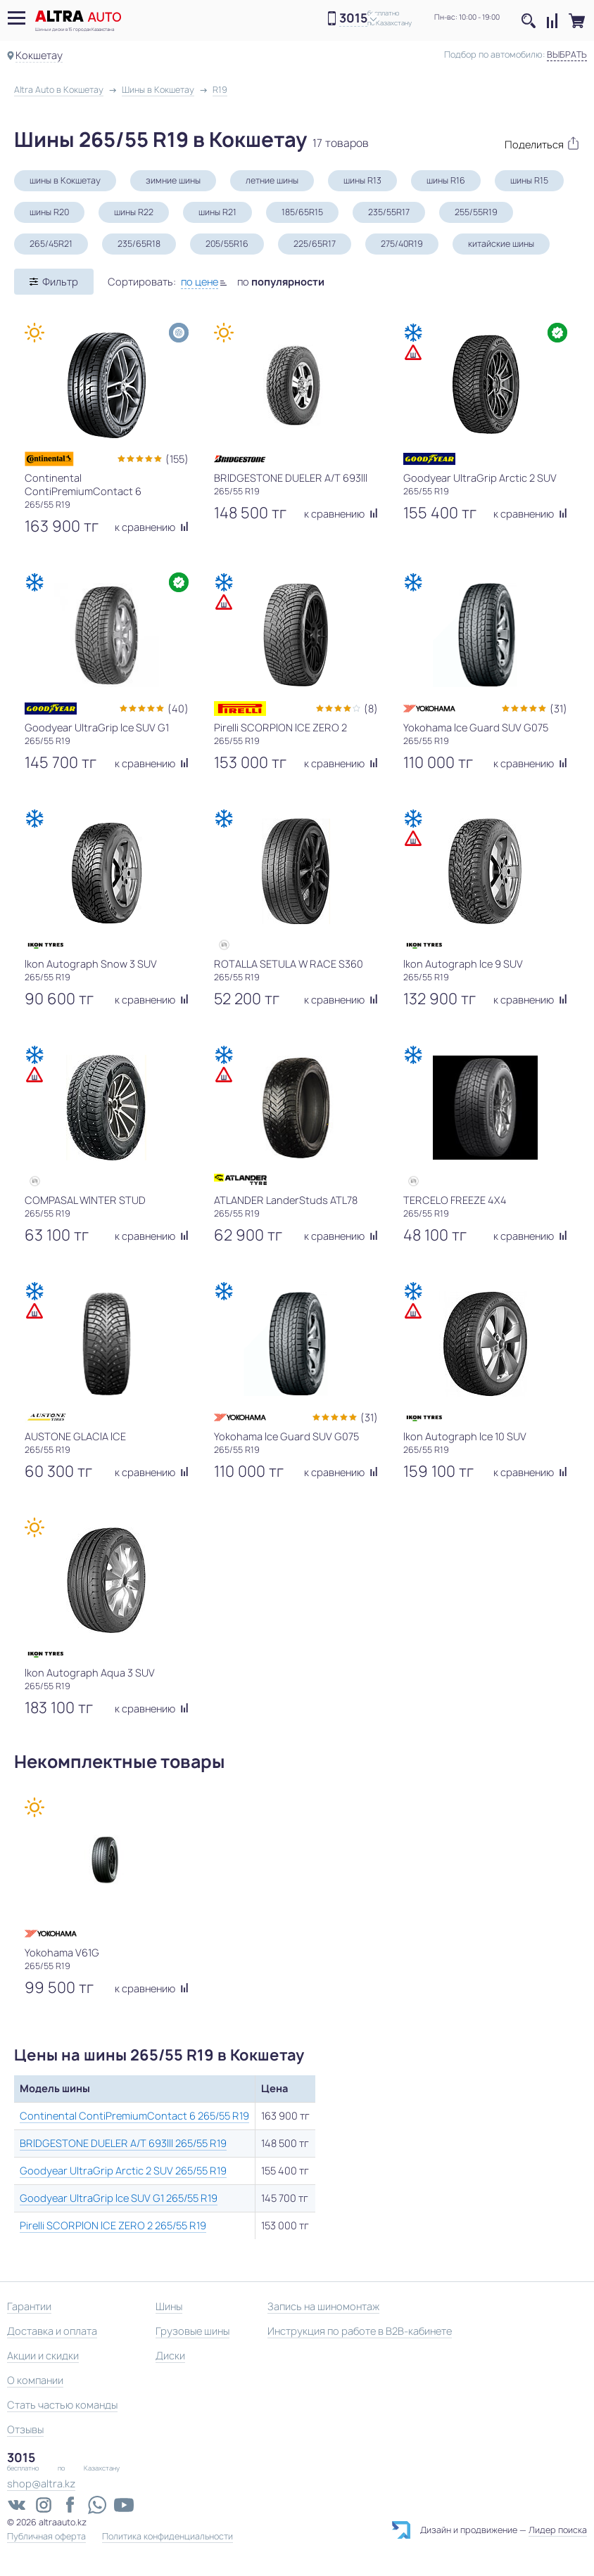 The image size is (594, 2576). I want to click on Политика конфиденциальности, so click(167, 2536).